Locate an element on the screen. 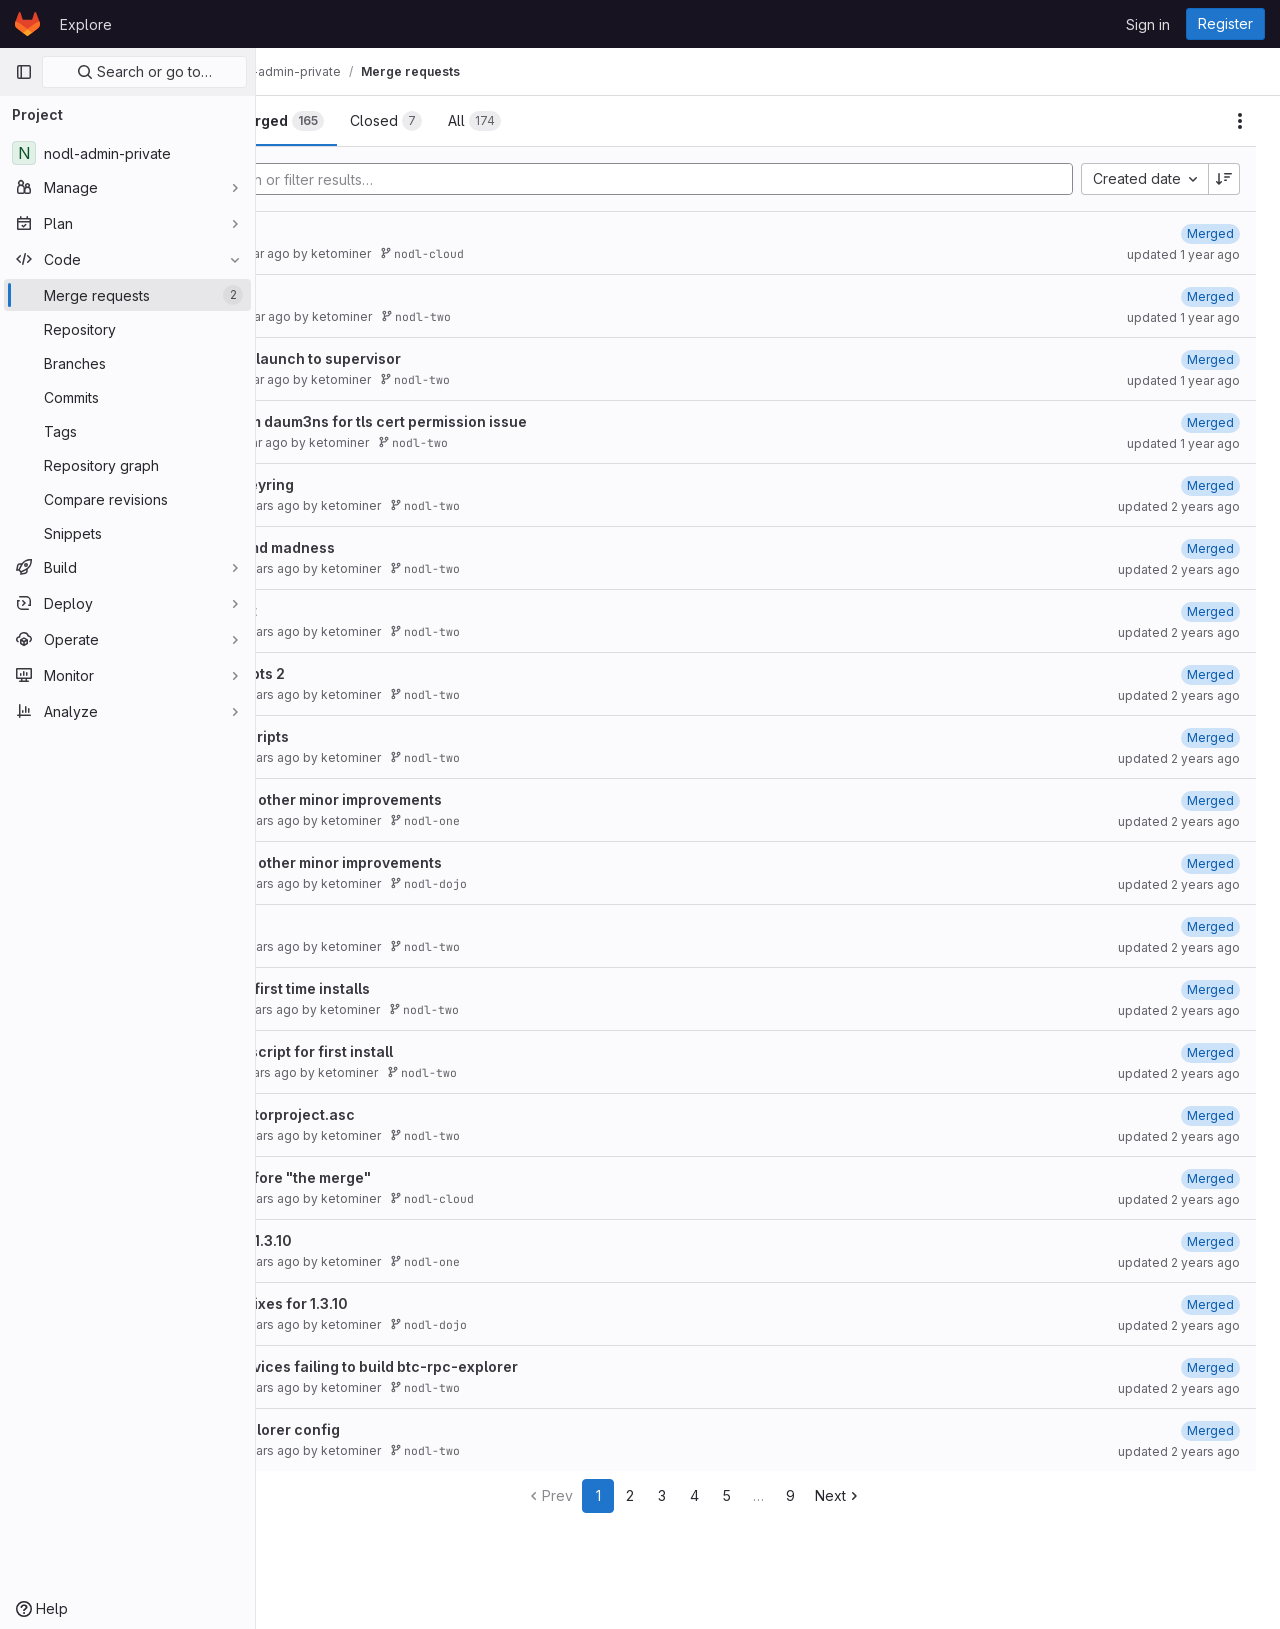 Image resolution: width=1280 pixels, height=1629 pixels. [Homepage] is located at coordinates (27, 24).